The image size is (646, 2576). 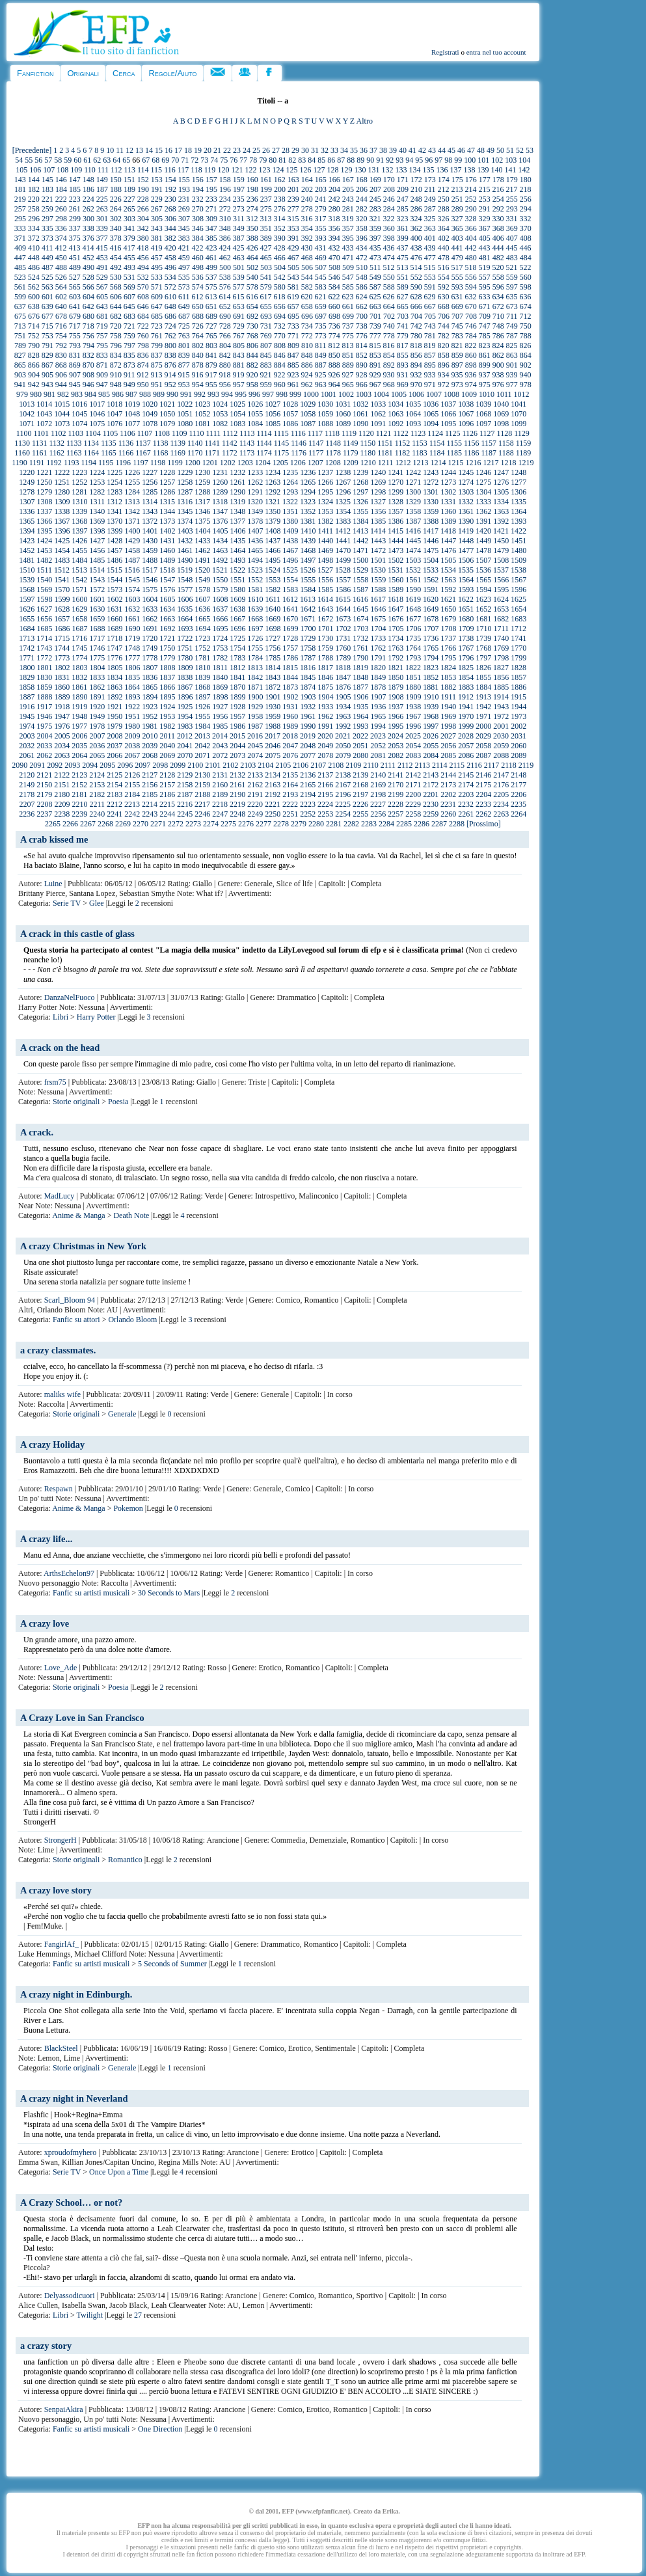 I want to click on 1909, so click(x=414, y=696).